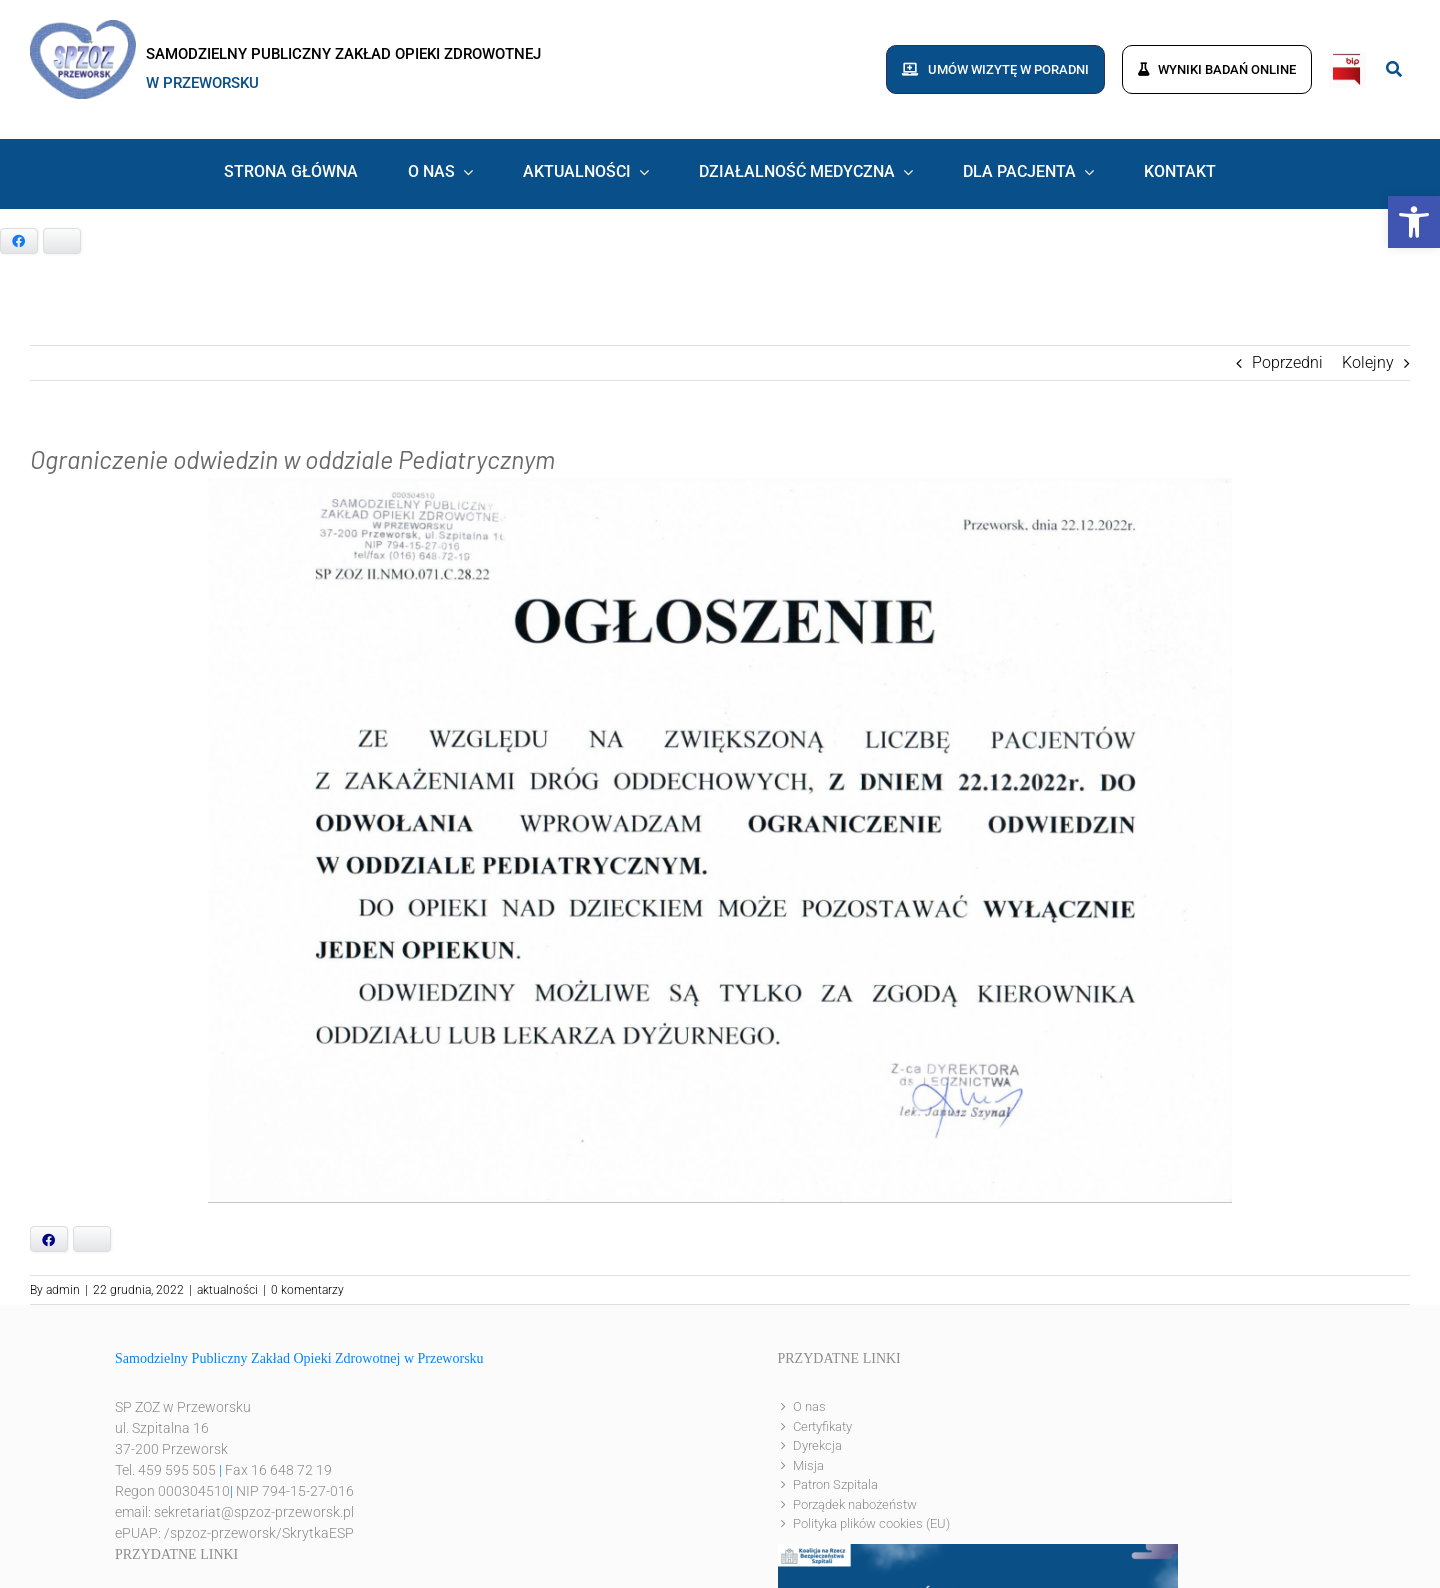 The height and width of the screenshot is (1588, 1440). What do you see at coordinates (1414, 222) in the screenshot?
I see `[button]` at bounding box center [1414, 222].